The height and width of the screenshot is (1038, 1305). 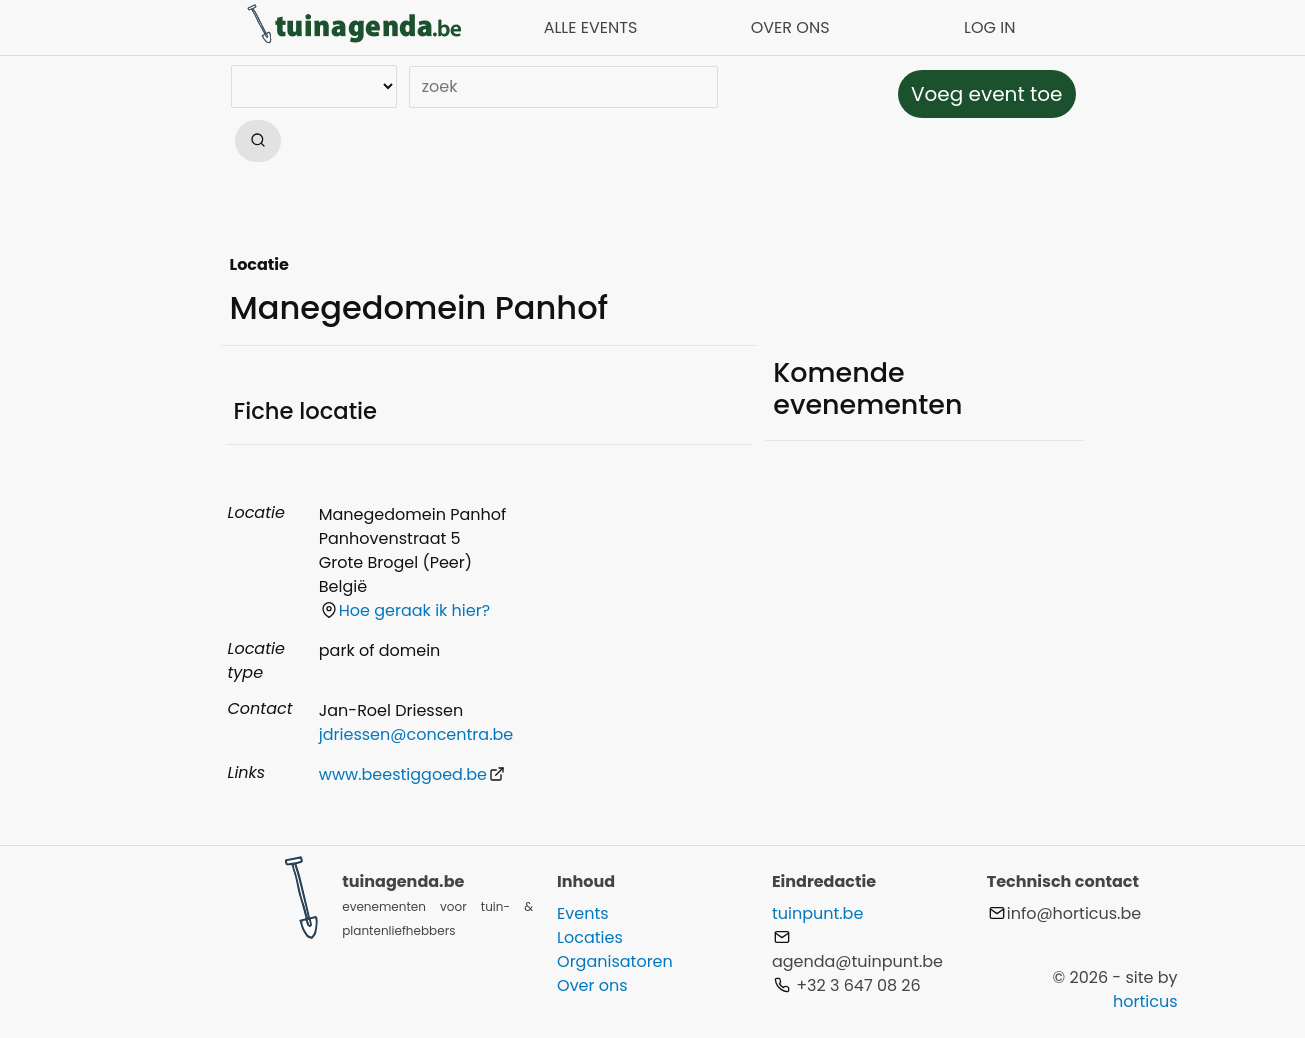 What do you see at coordinates (412, 774) in the screenshot?
I see `www.beestiggoed.be` at bounding box center [412, 774].